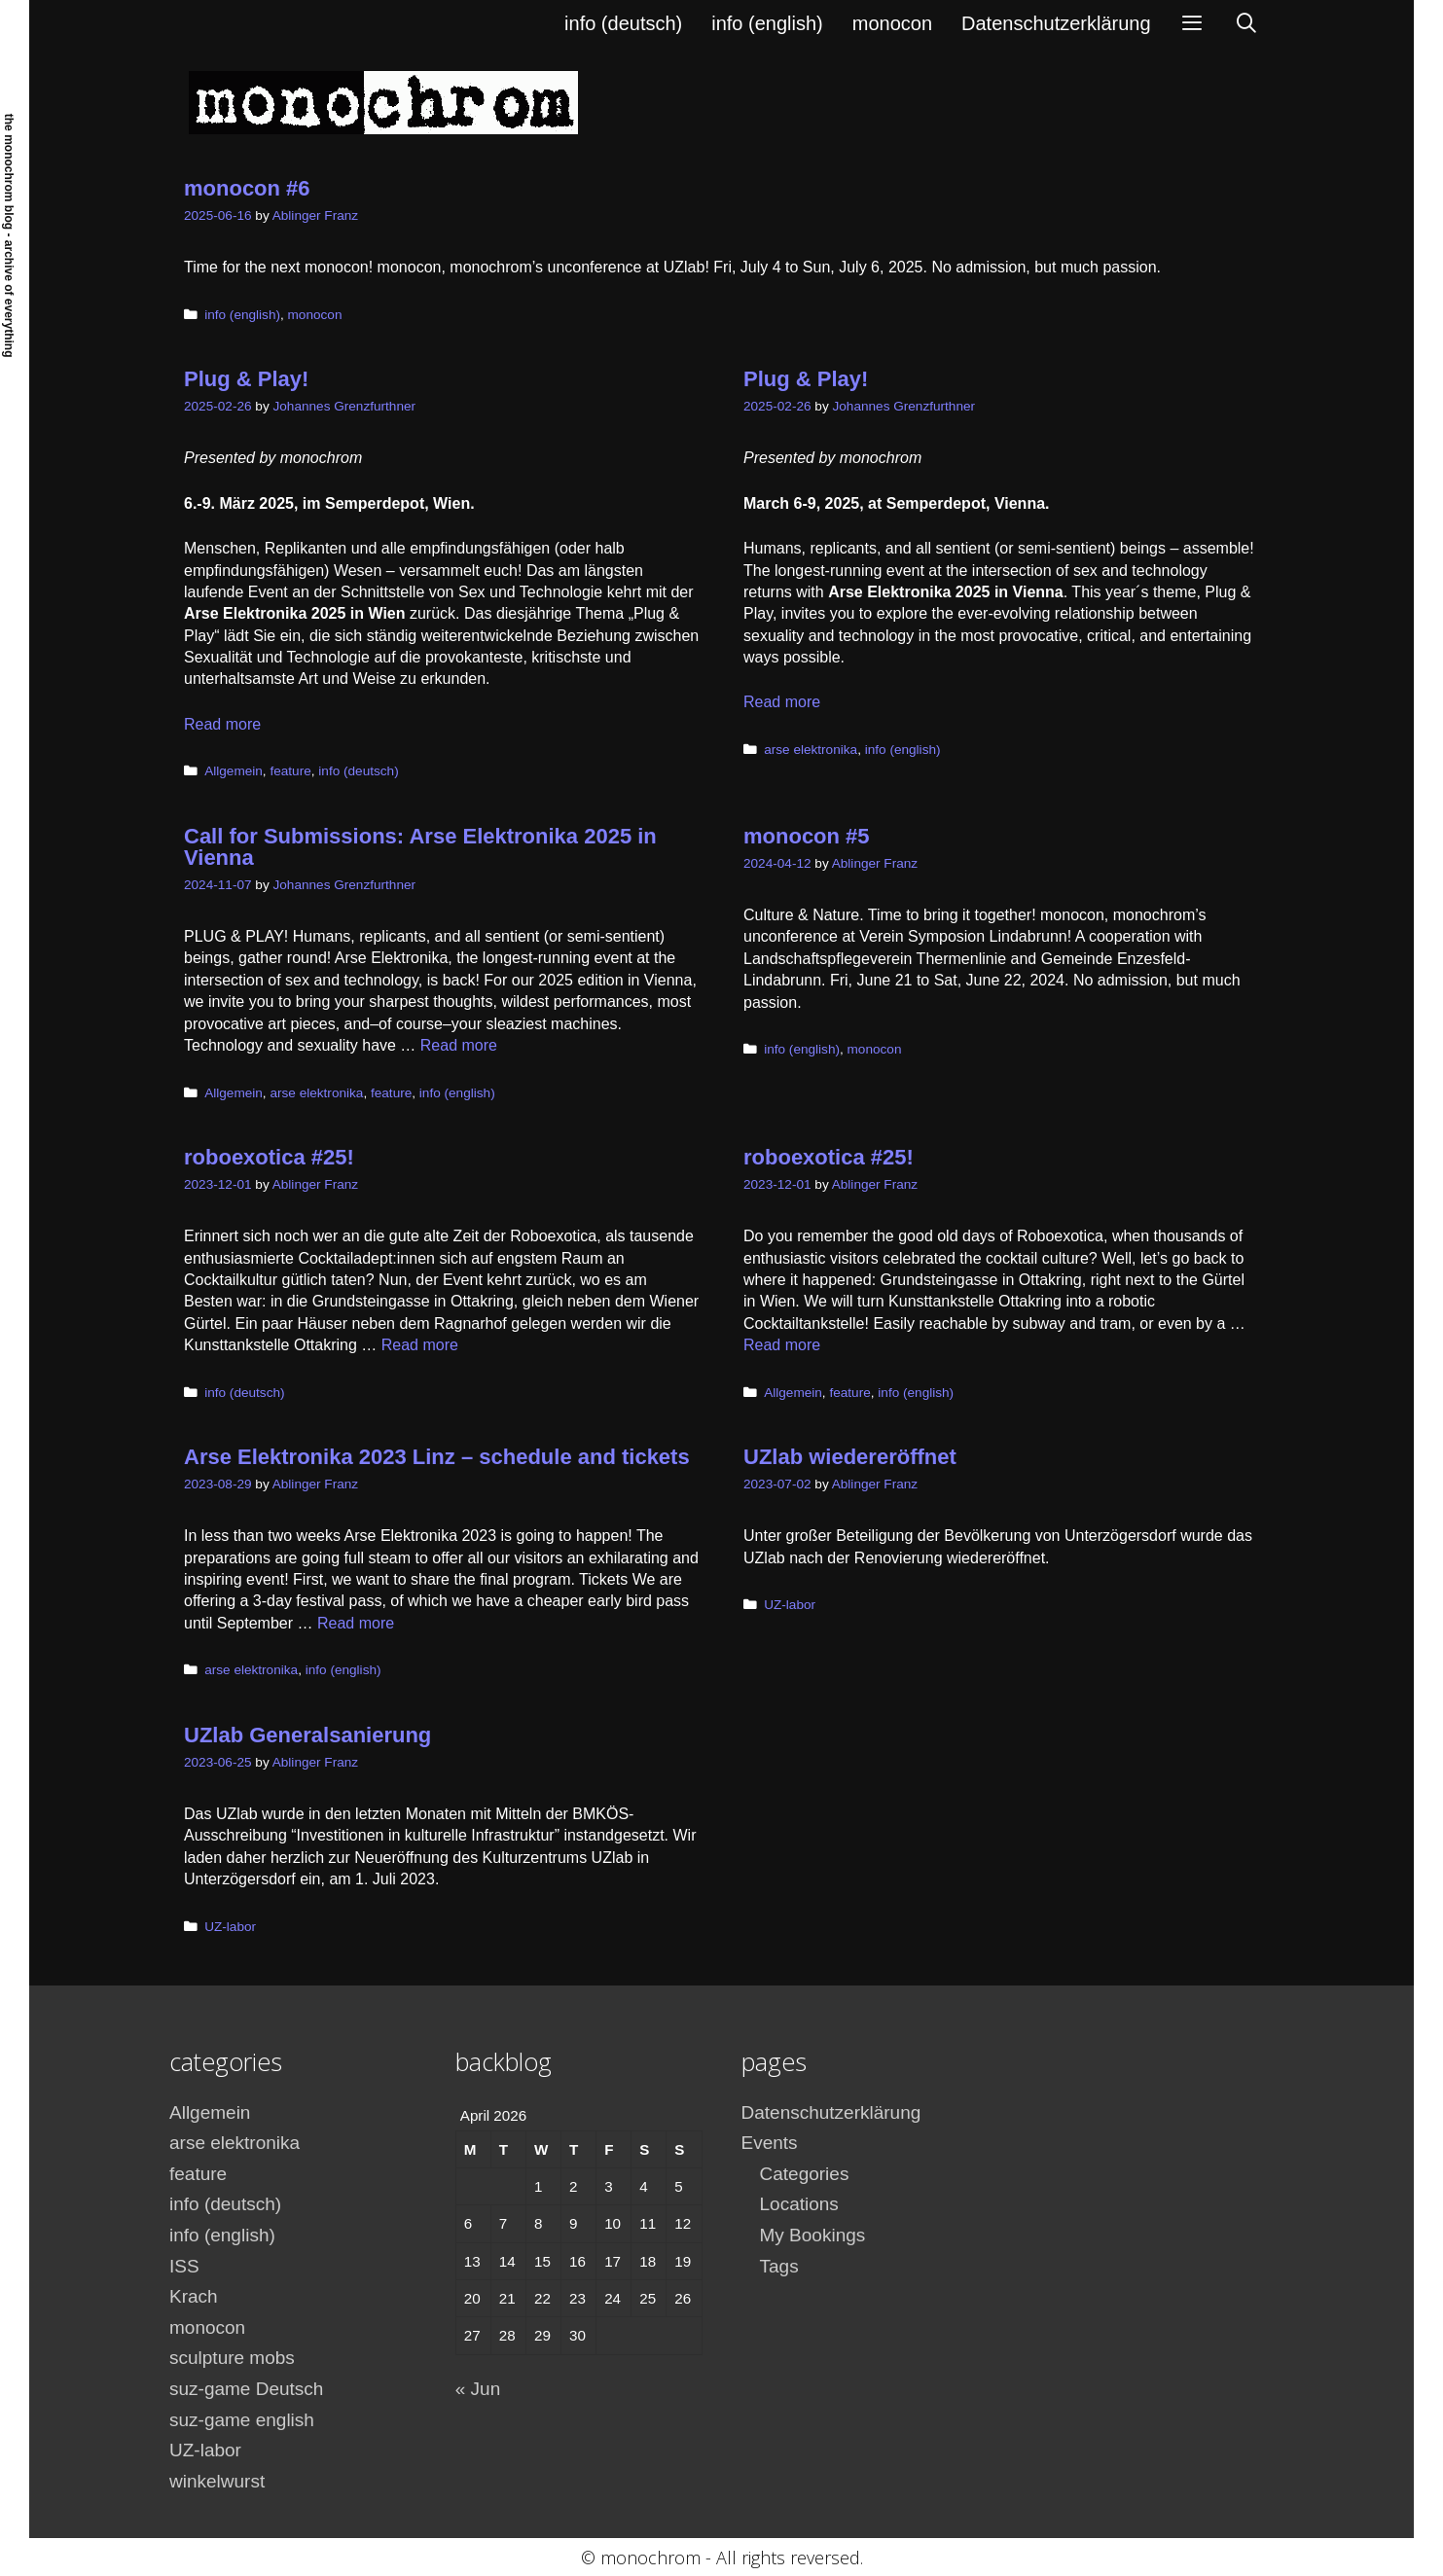 The image size is (1443, 2576). Describe the element at coordinates (1056, 23) in the screenshot. I see `Datenschutzerklärung` at that location.